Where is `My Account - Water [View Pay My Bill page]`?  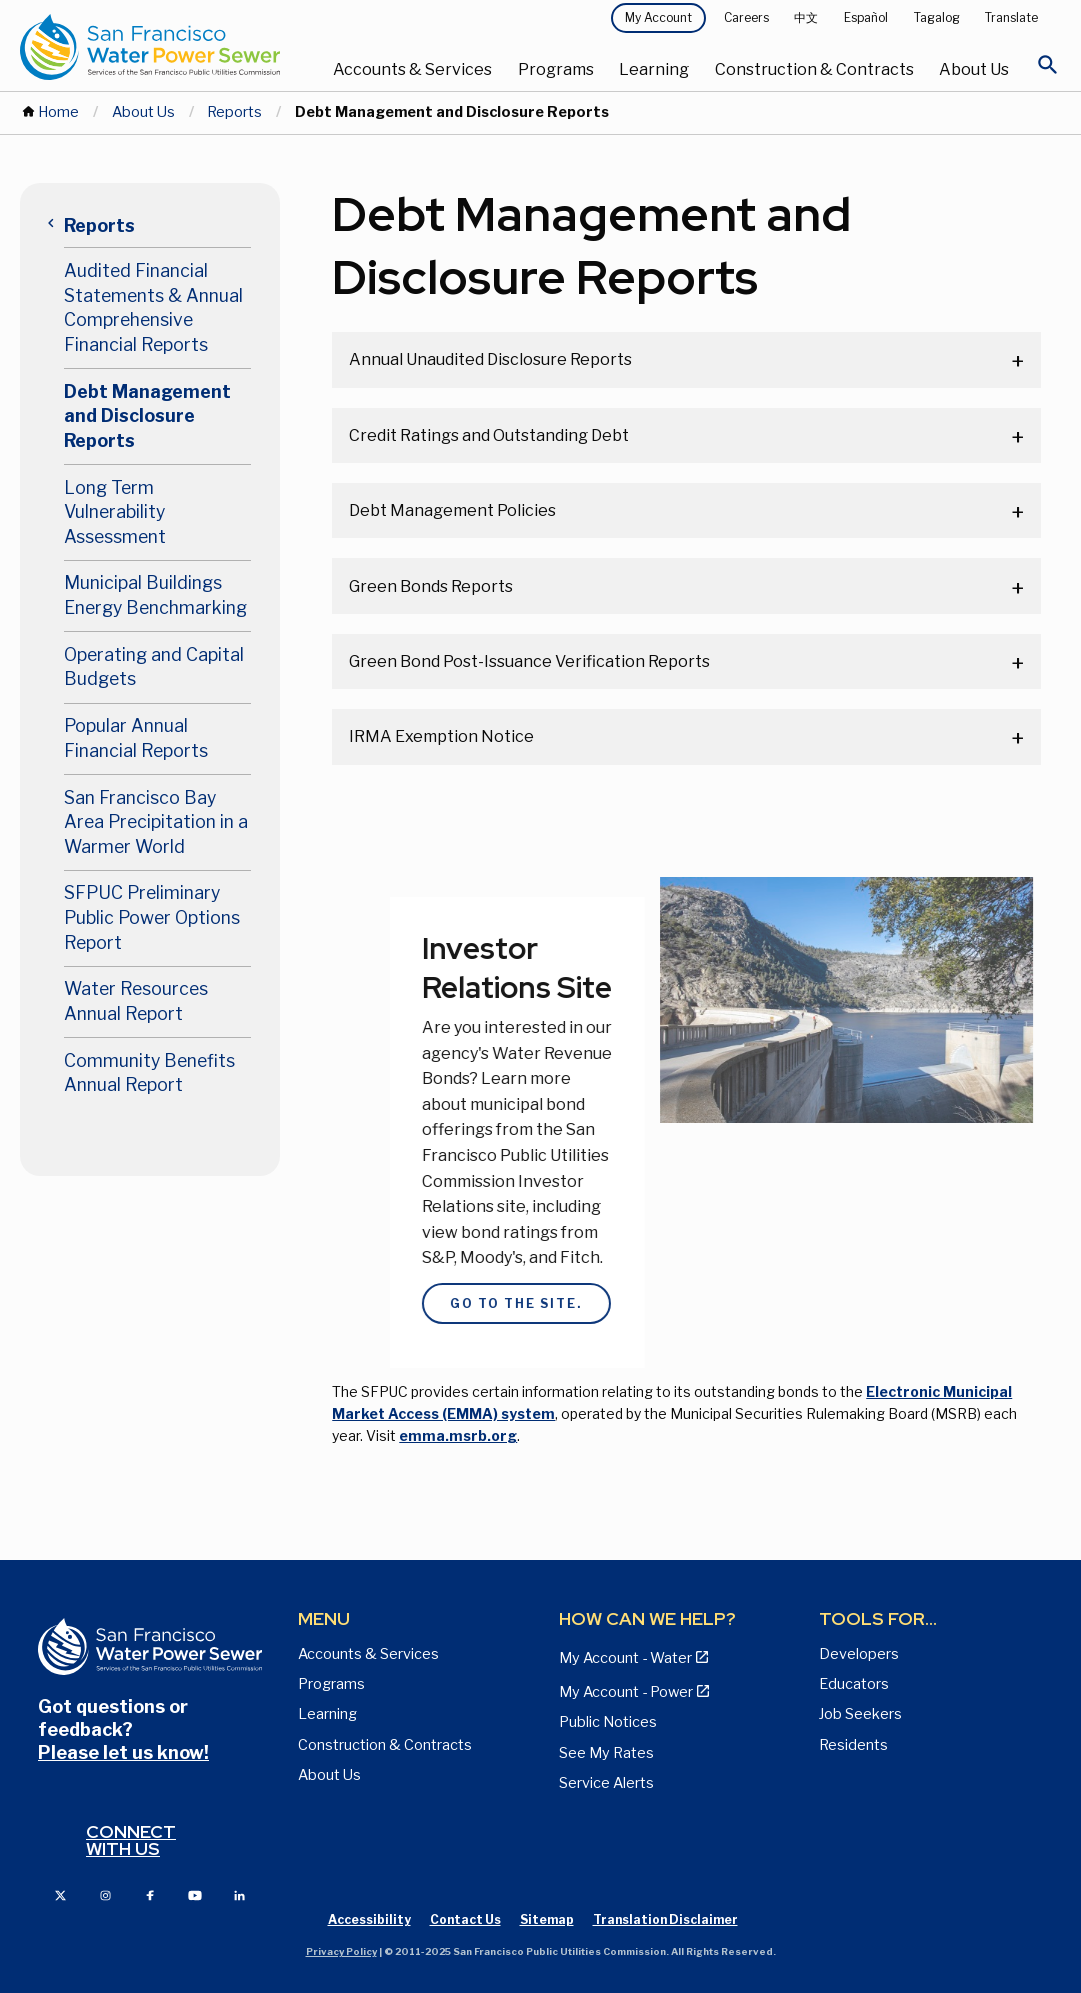
My Account - Water [View Pay My Bill page] is located at coordinates (625, 1658).